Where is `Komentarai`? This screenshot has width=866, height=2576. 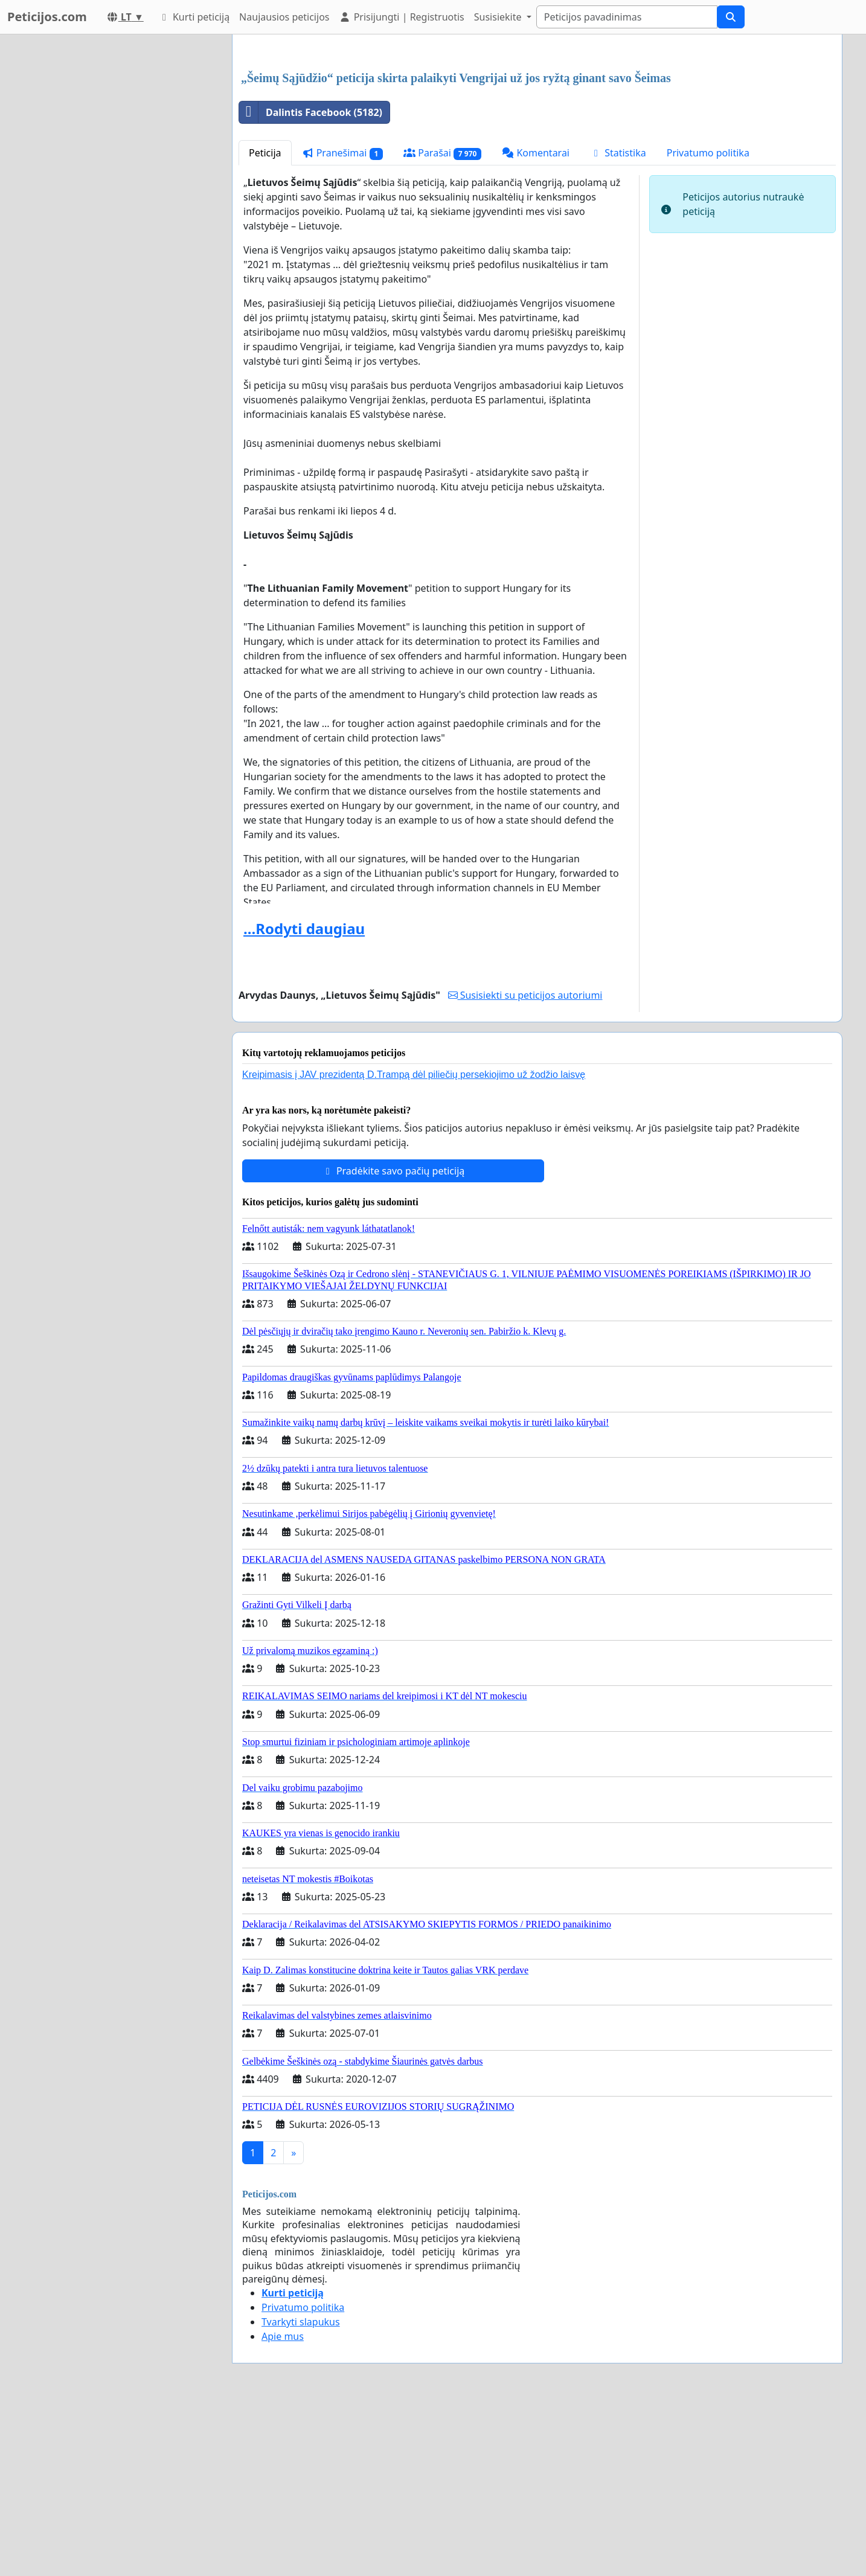 Komentarai is located at coordinates (535, 321).